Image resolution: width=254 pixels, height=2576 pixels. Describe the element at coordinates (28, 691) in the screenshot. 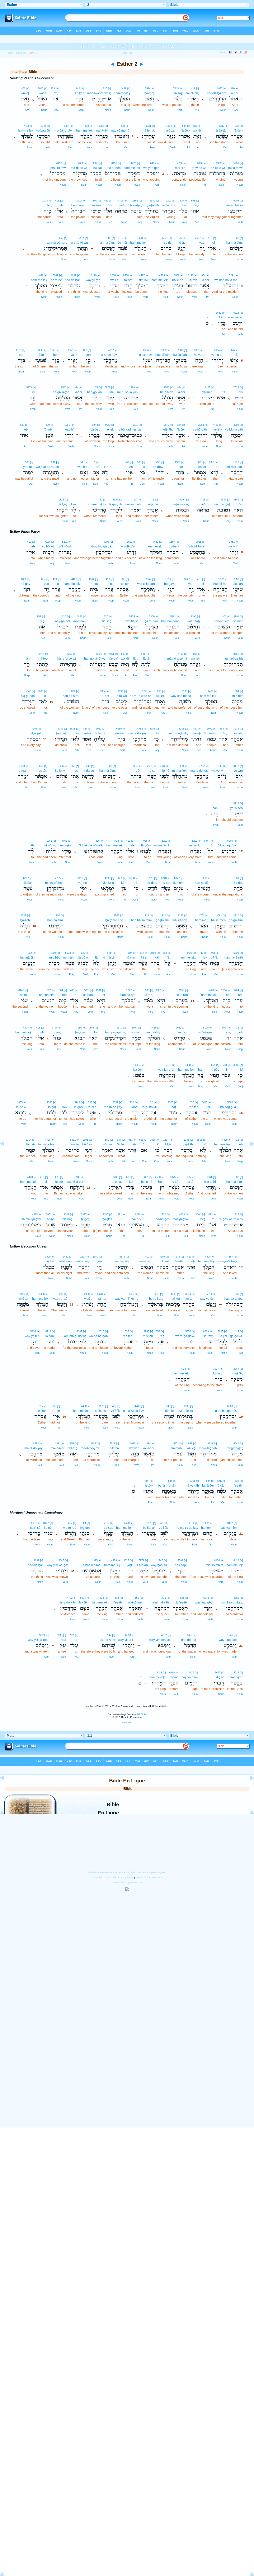

I see `5046` at that location.